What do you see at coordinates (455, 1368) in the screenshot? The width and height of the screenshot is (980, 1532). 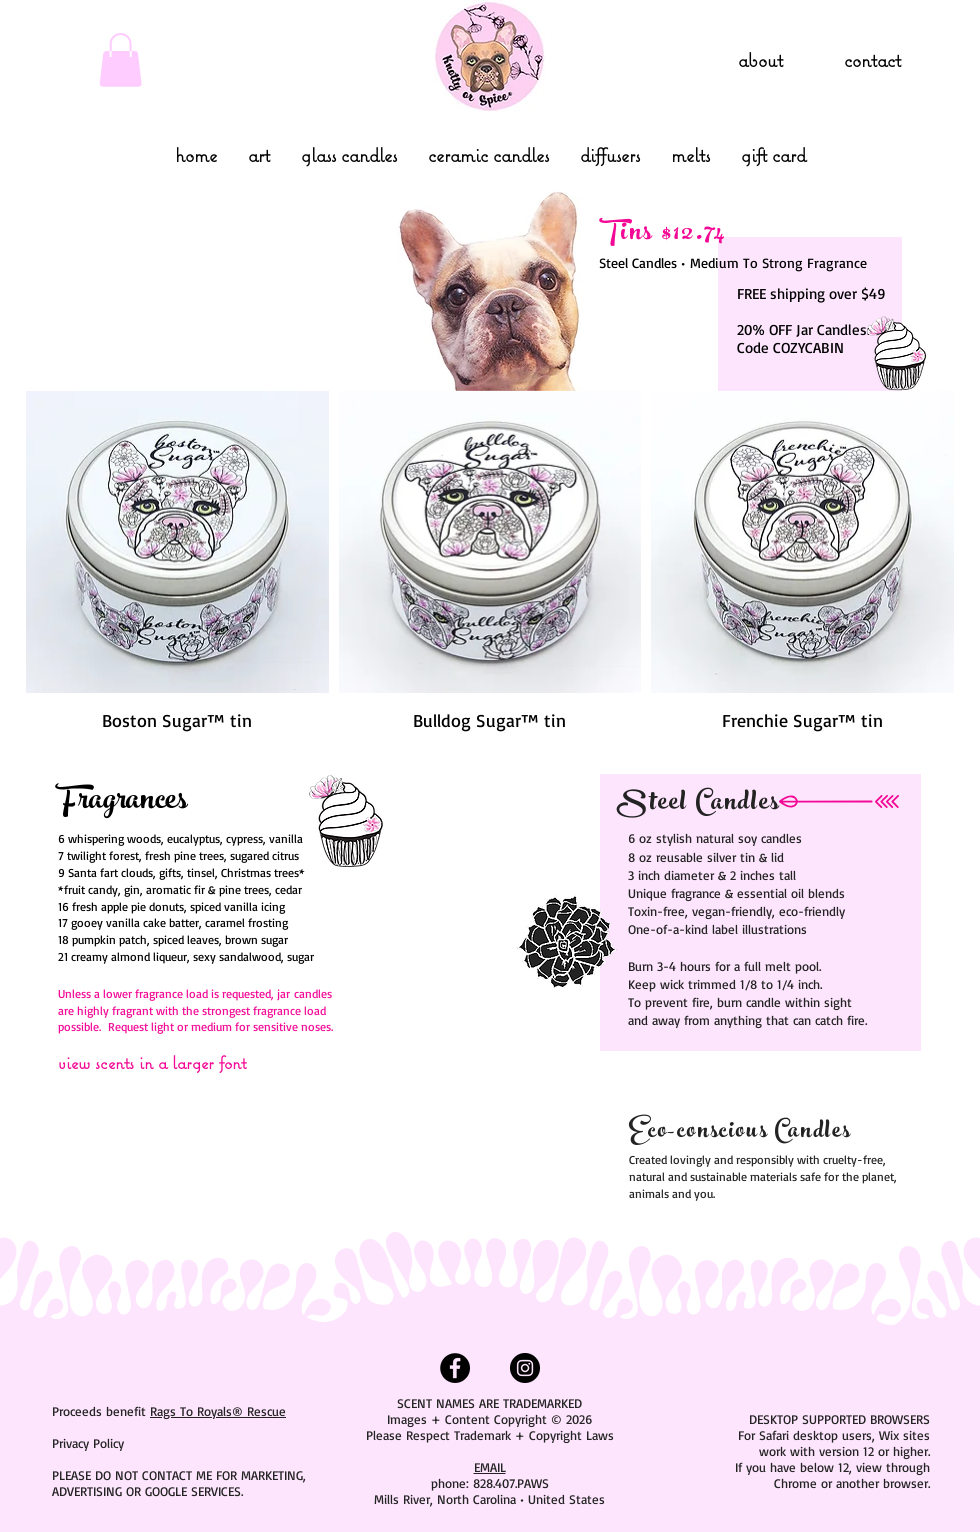 I see `[Facebook - Black Circle]` at bounding box center [455, 1368].